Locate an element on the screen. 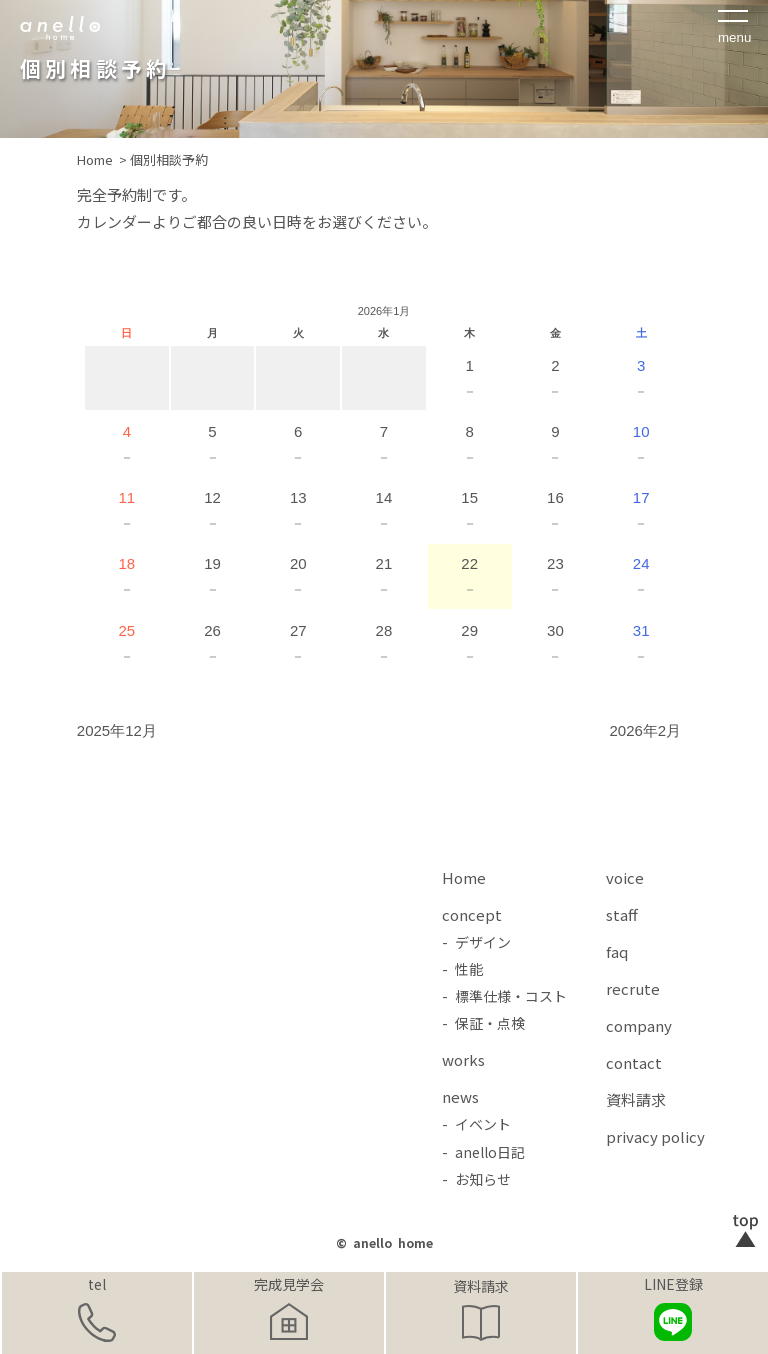 The image size is (768, 1354). - イベント is located at coordinates (476, 1124).